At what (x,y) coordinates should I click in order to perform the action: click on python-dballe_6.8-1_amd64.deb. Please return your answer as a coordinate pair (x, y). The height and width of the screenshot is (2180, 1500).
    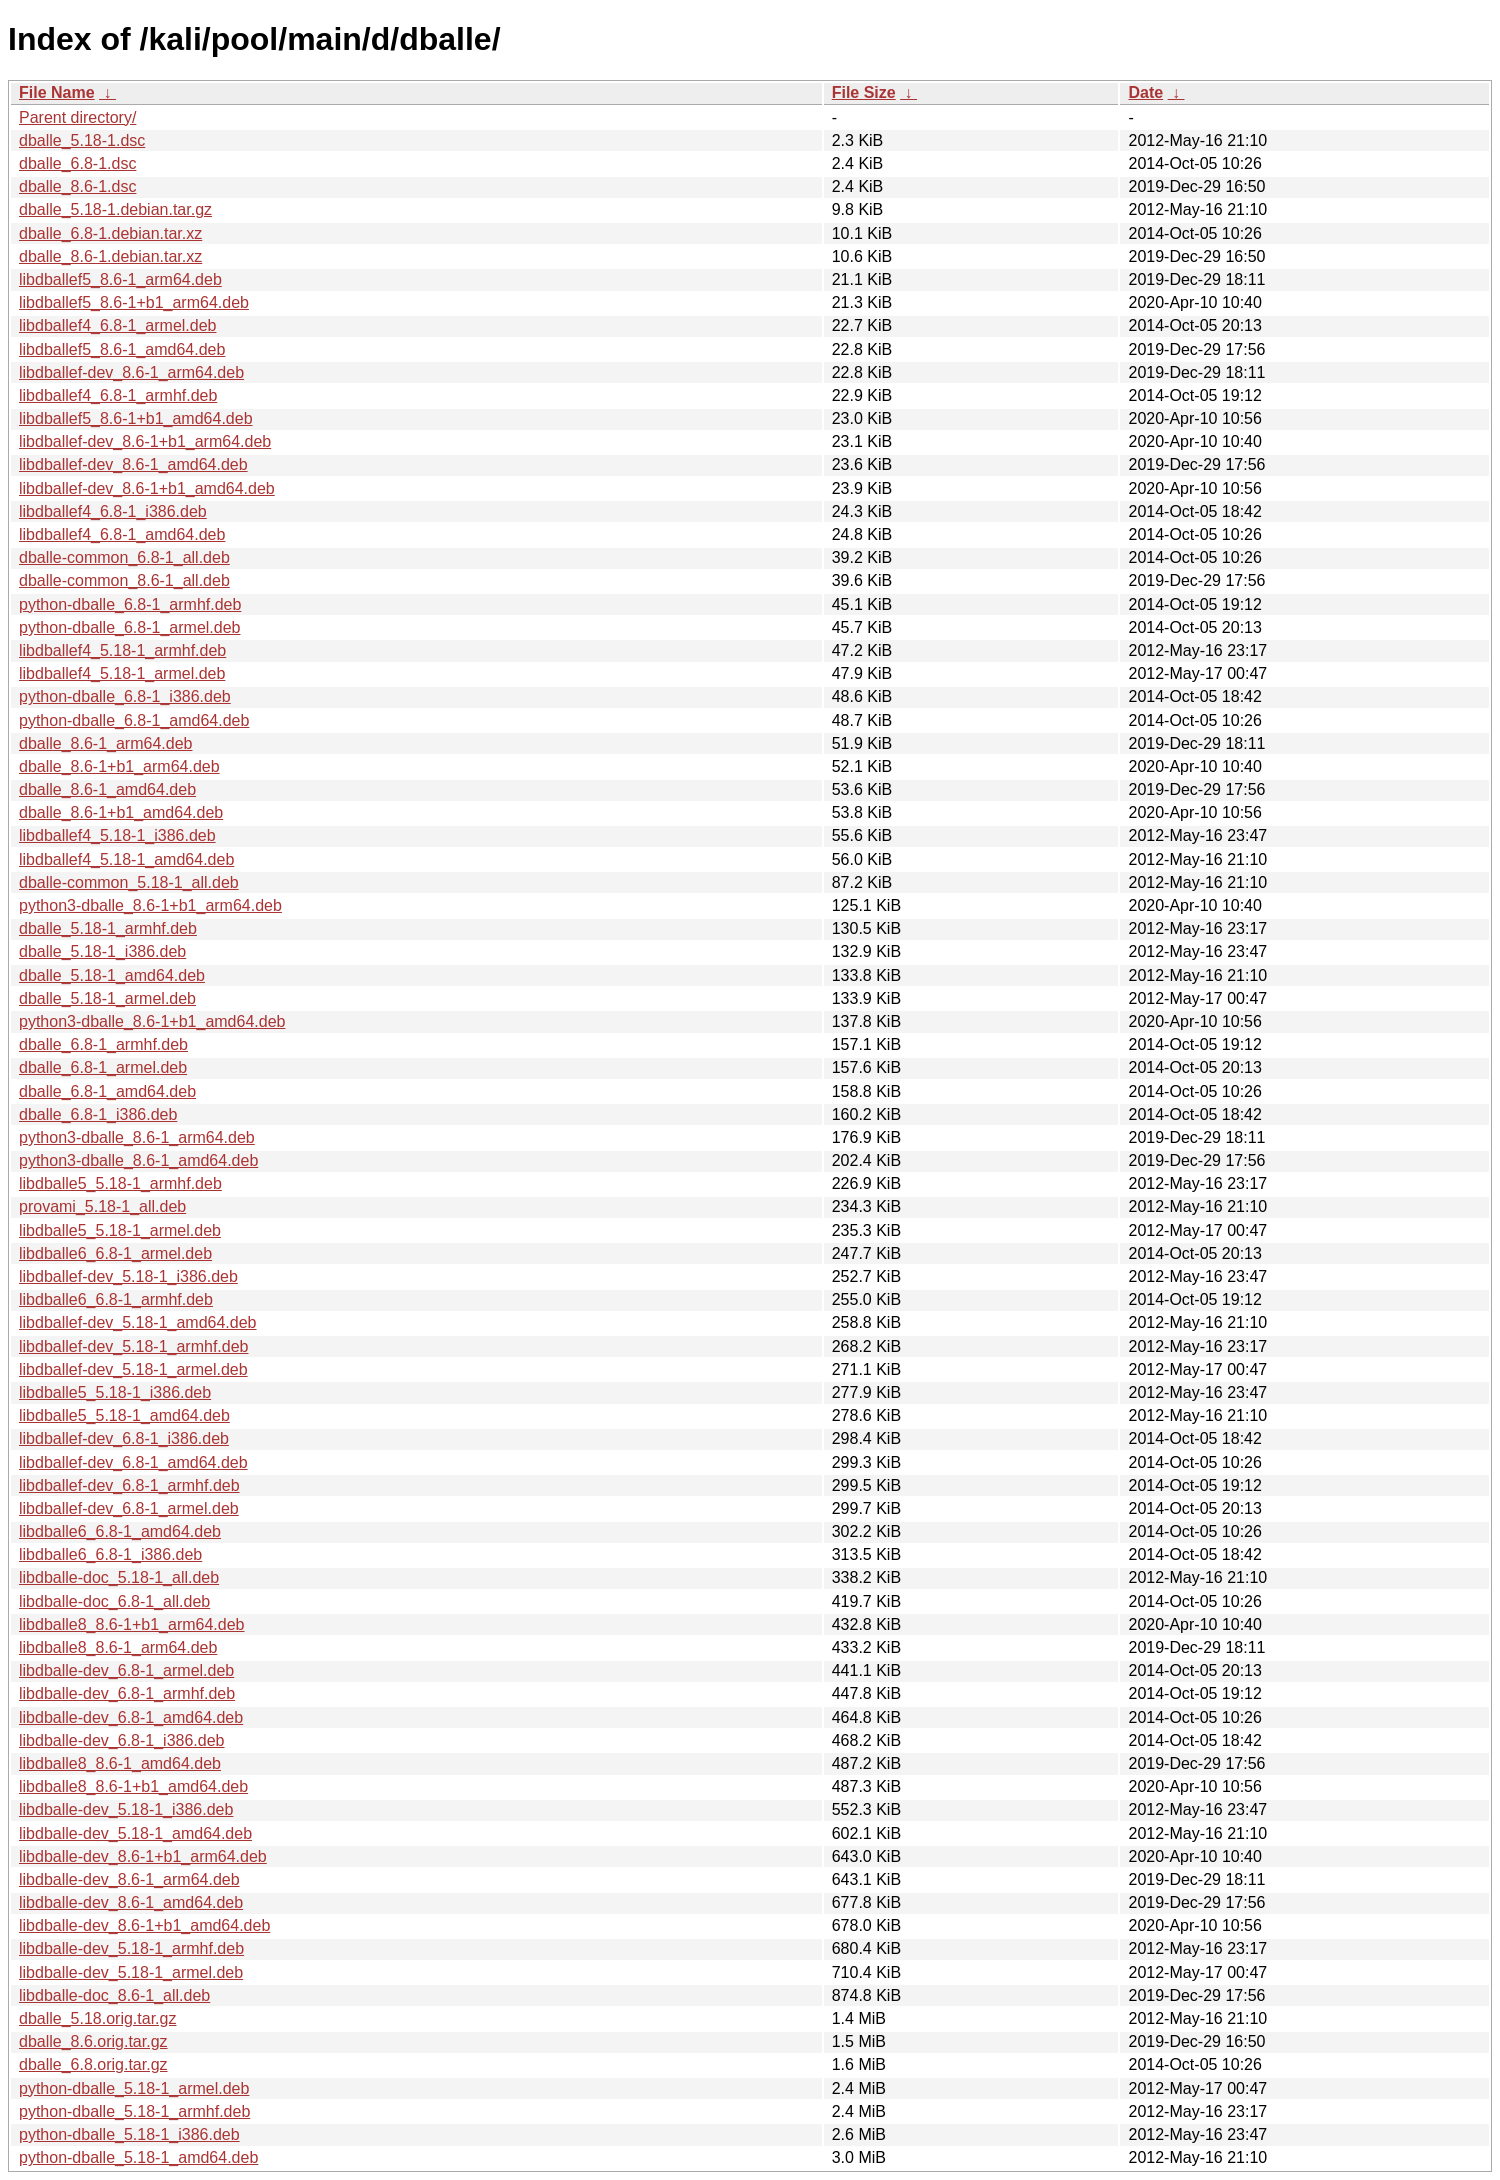
    Looking at the image, I should click on (134, 720).